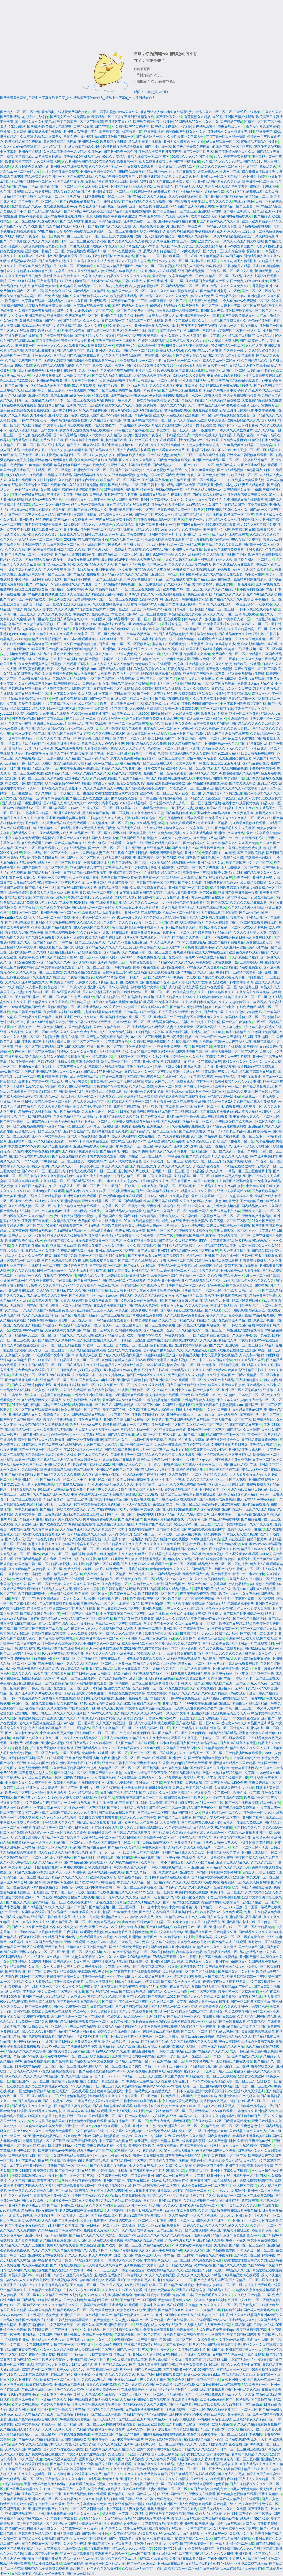  What do you see at coordinates (50, 634) in the screenshot?
I see `久久97精品久久久久久久看片` at bounding box center [50, 634].